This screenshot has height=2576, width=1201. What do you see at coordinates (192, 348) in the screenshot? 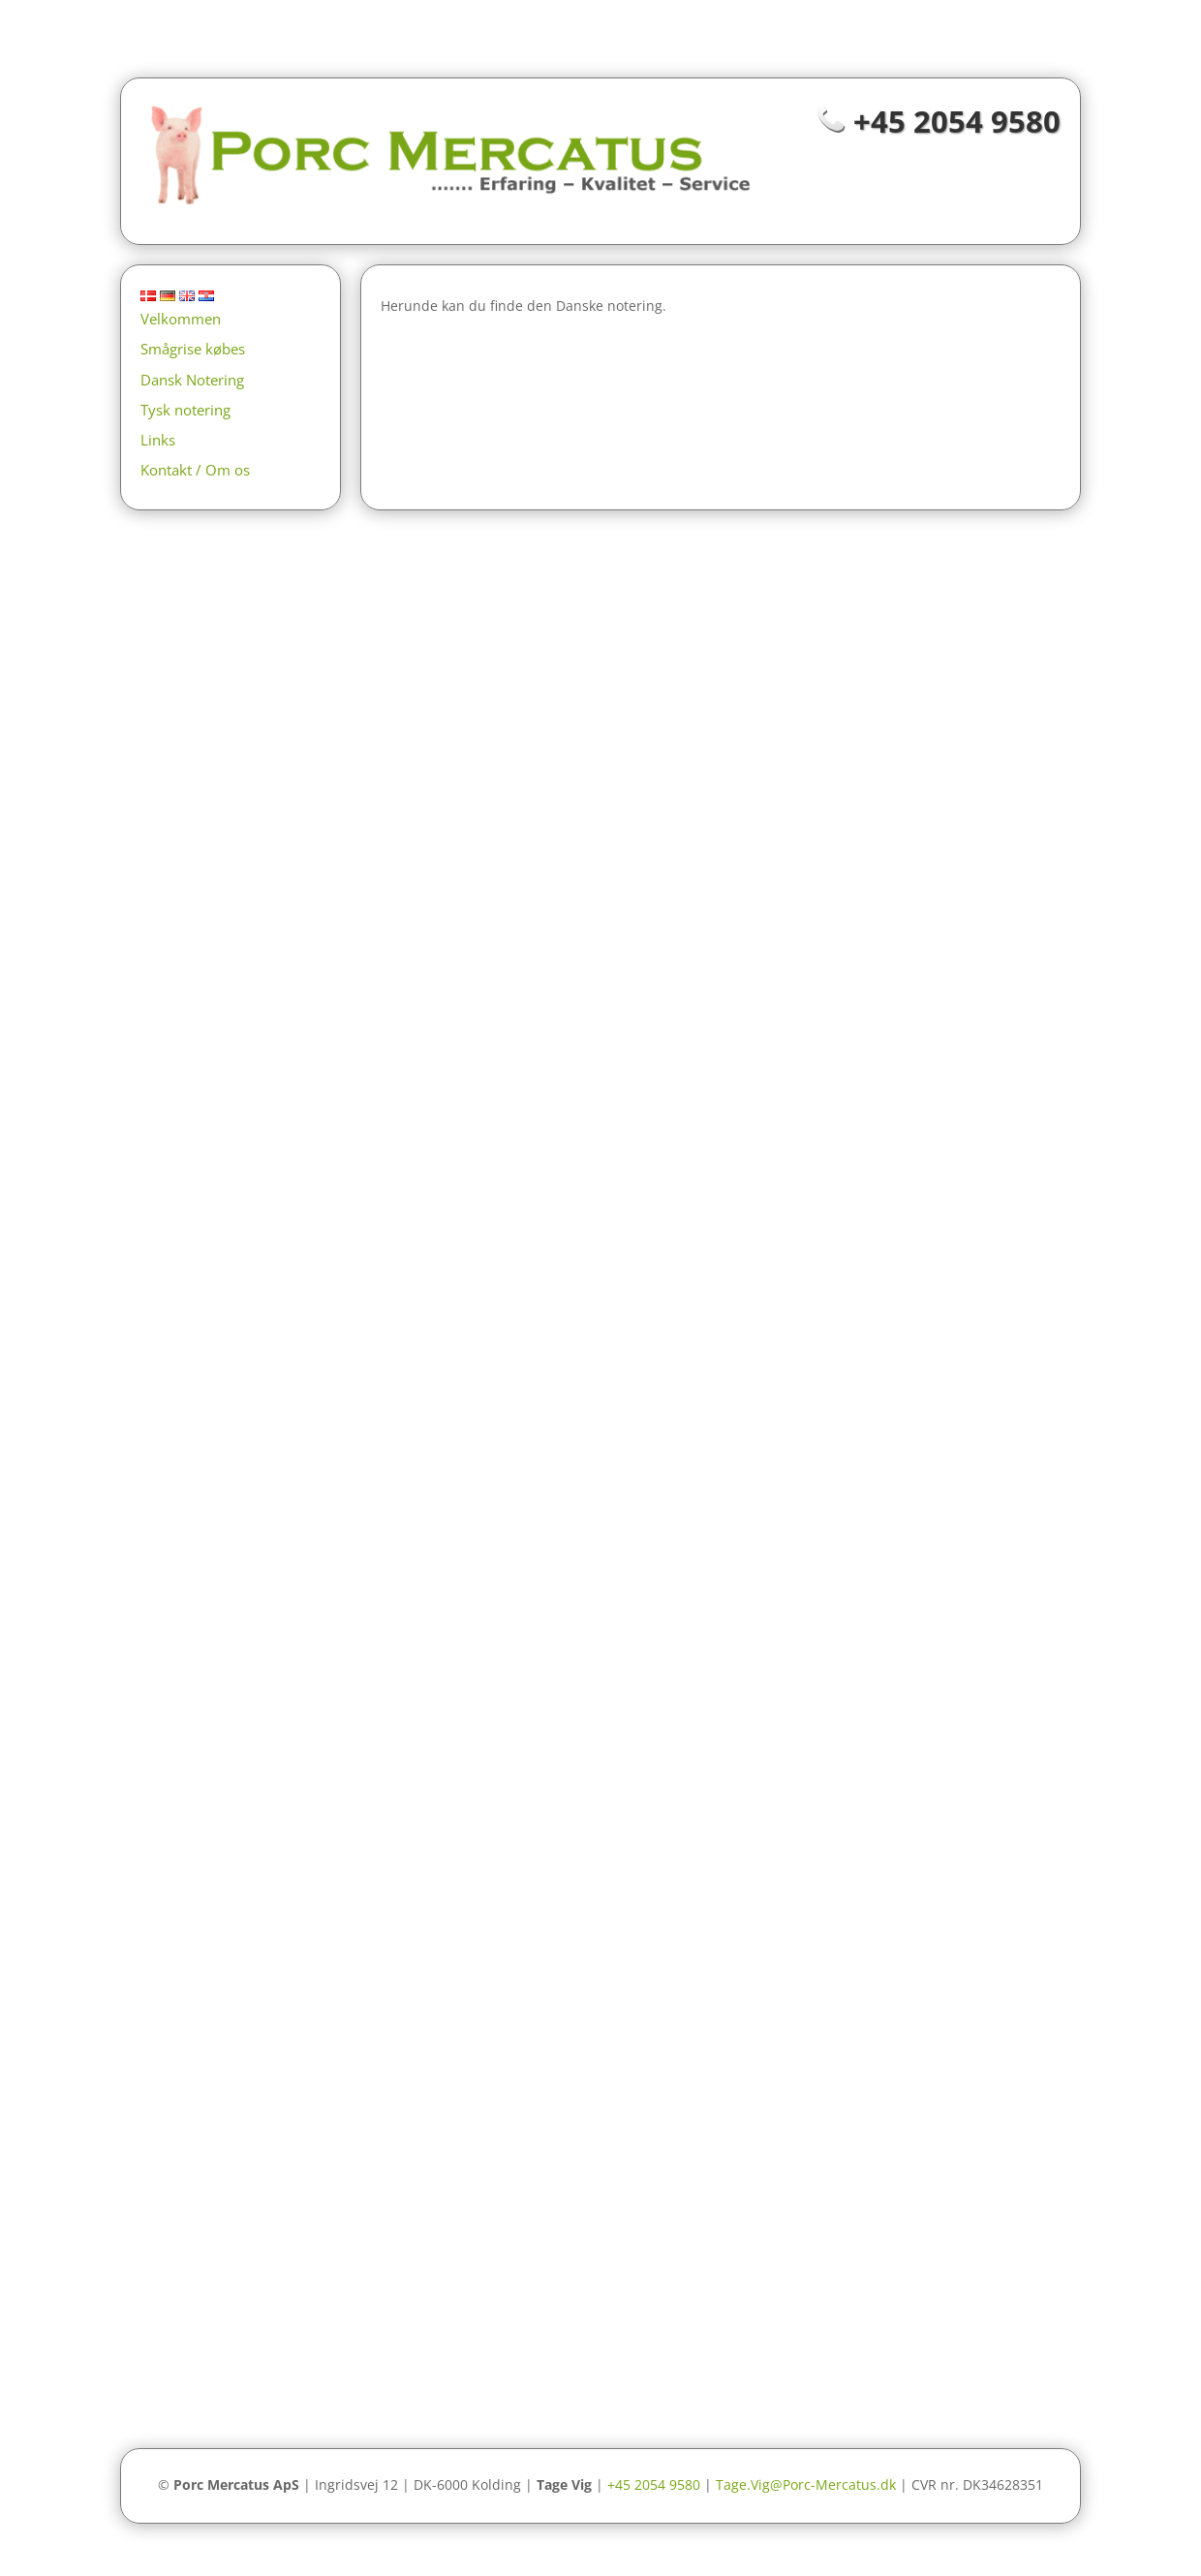
I see `Smågrise købes` at bounding box center [192, 348].